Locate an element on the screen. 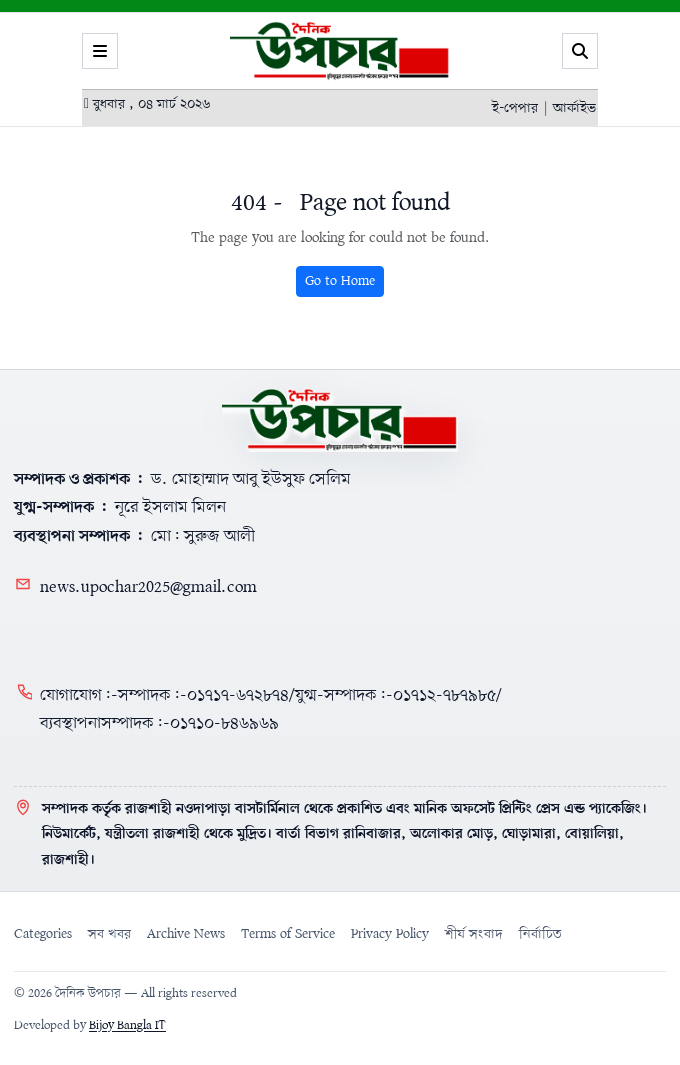 The width and height of the screenshot is (680, 1065). Archive News is located at coordinates (186, 934).